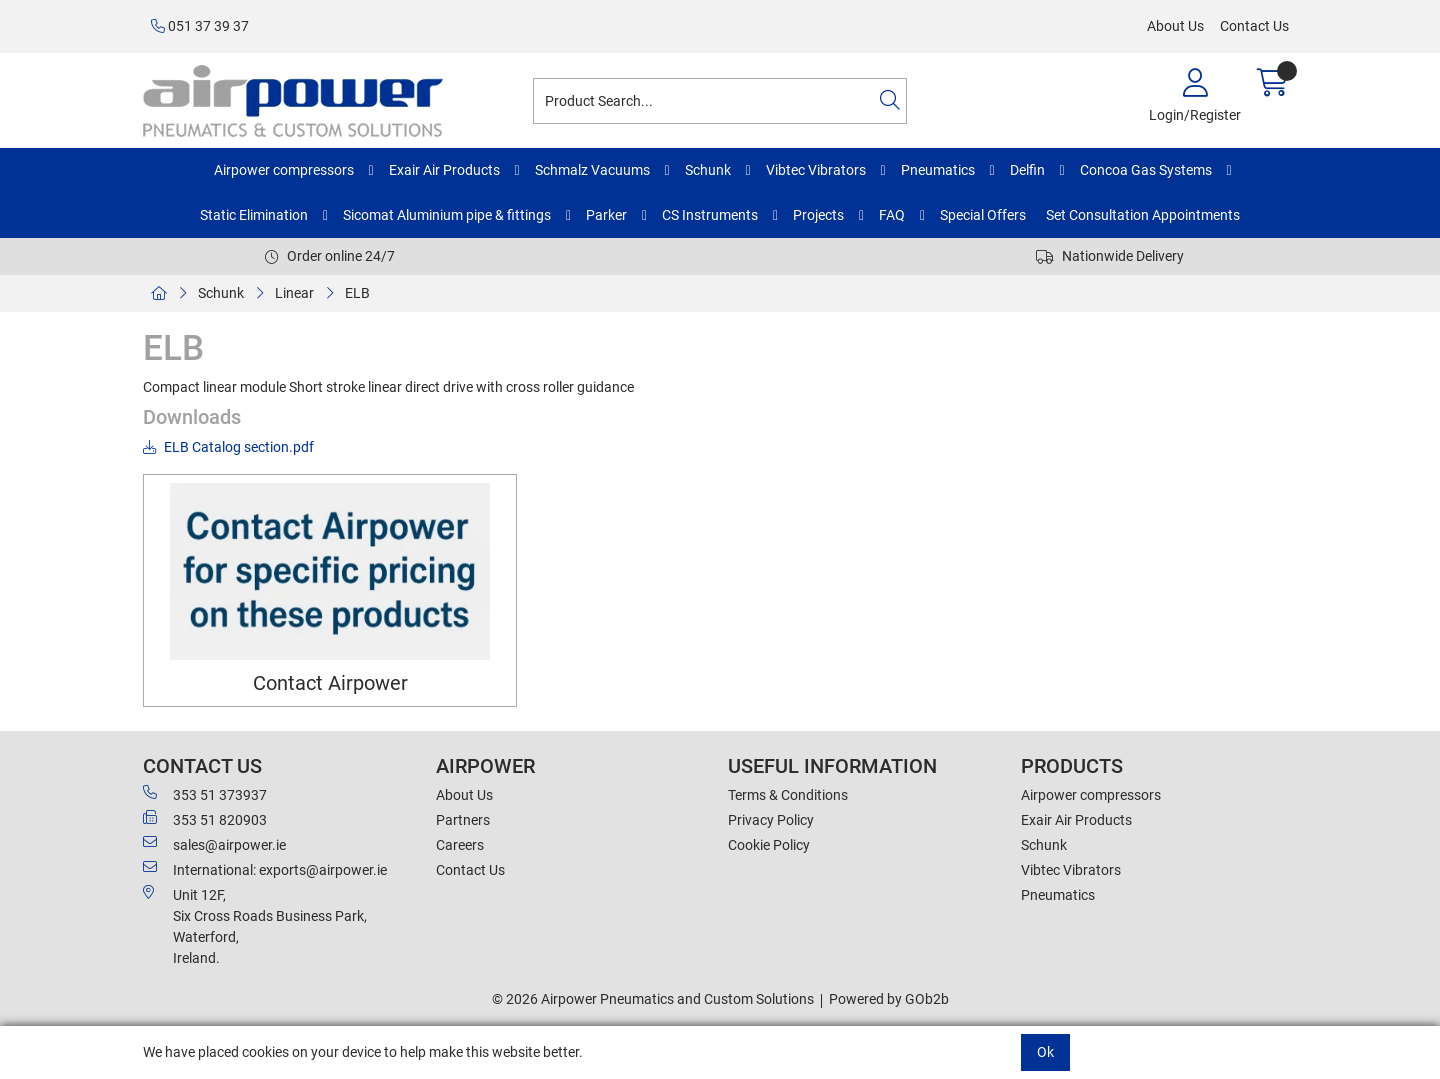 The width and height of the screenshot is (1440, 1079). What do you see at coordinates (818, 215) in the screenshot?
I see `Projects` at bounding box center [818, 215].